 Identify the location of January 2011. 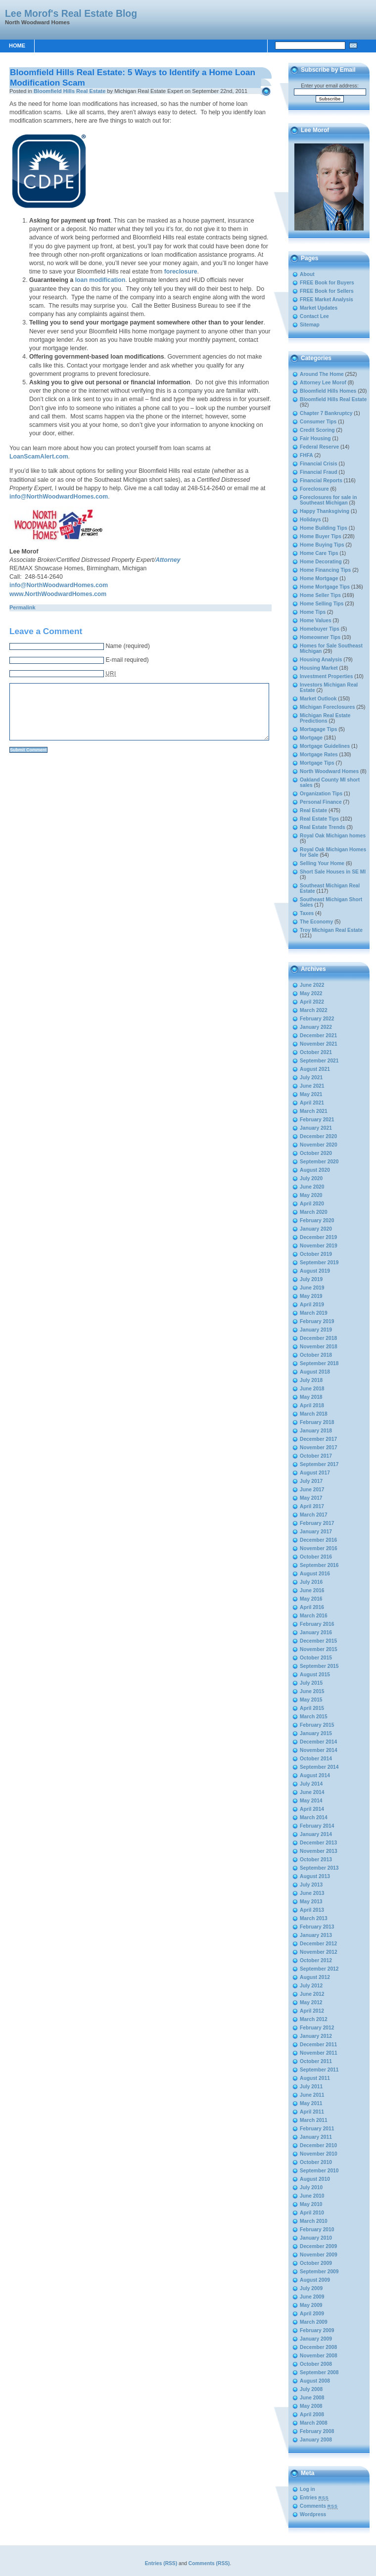
(316, 2137).